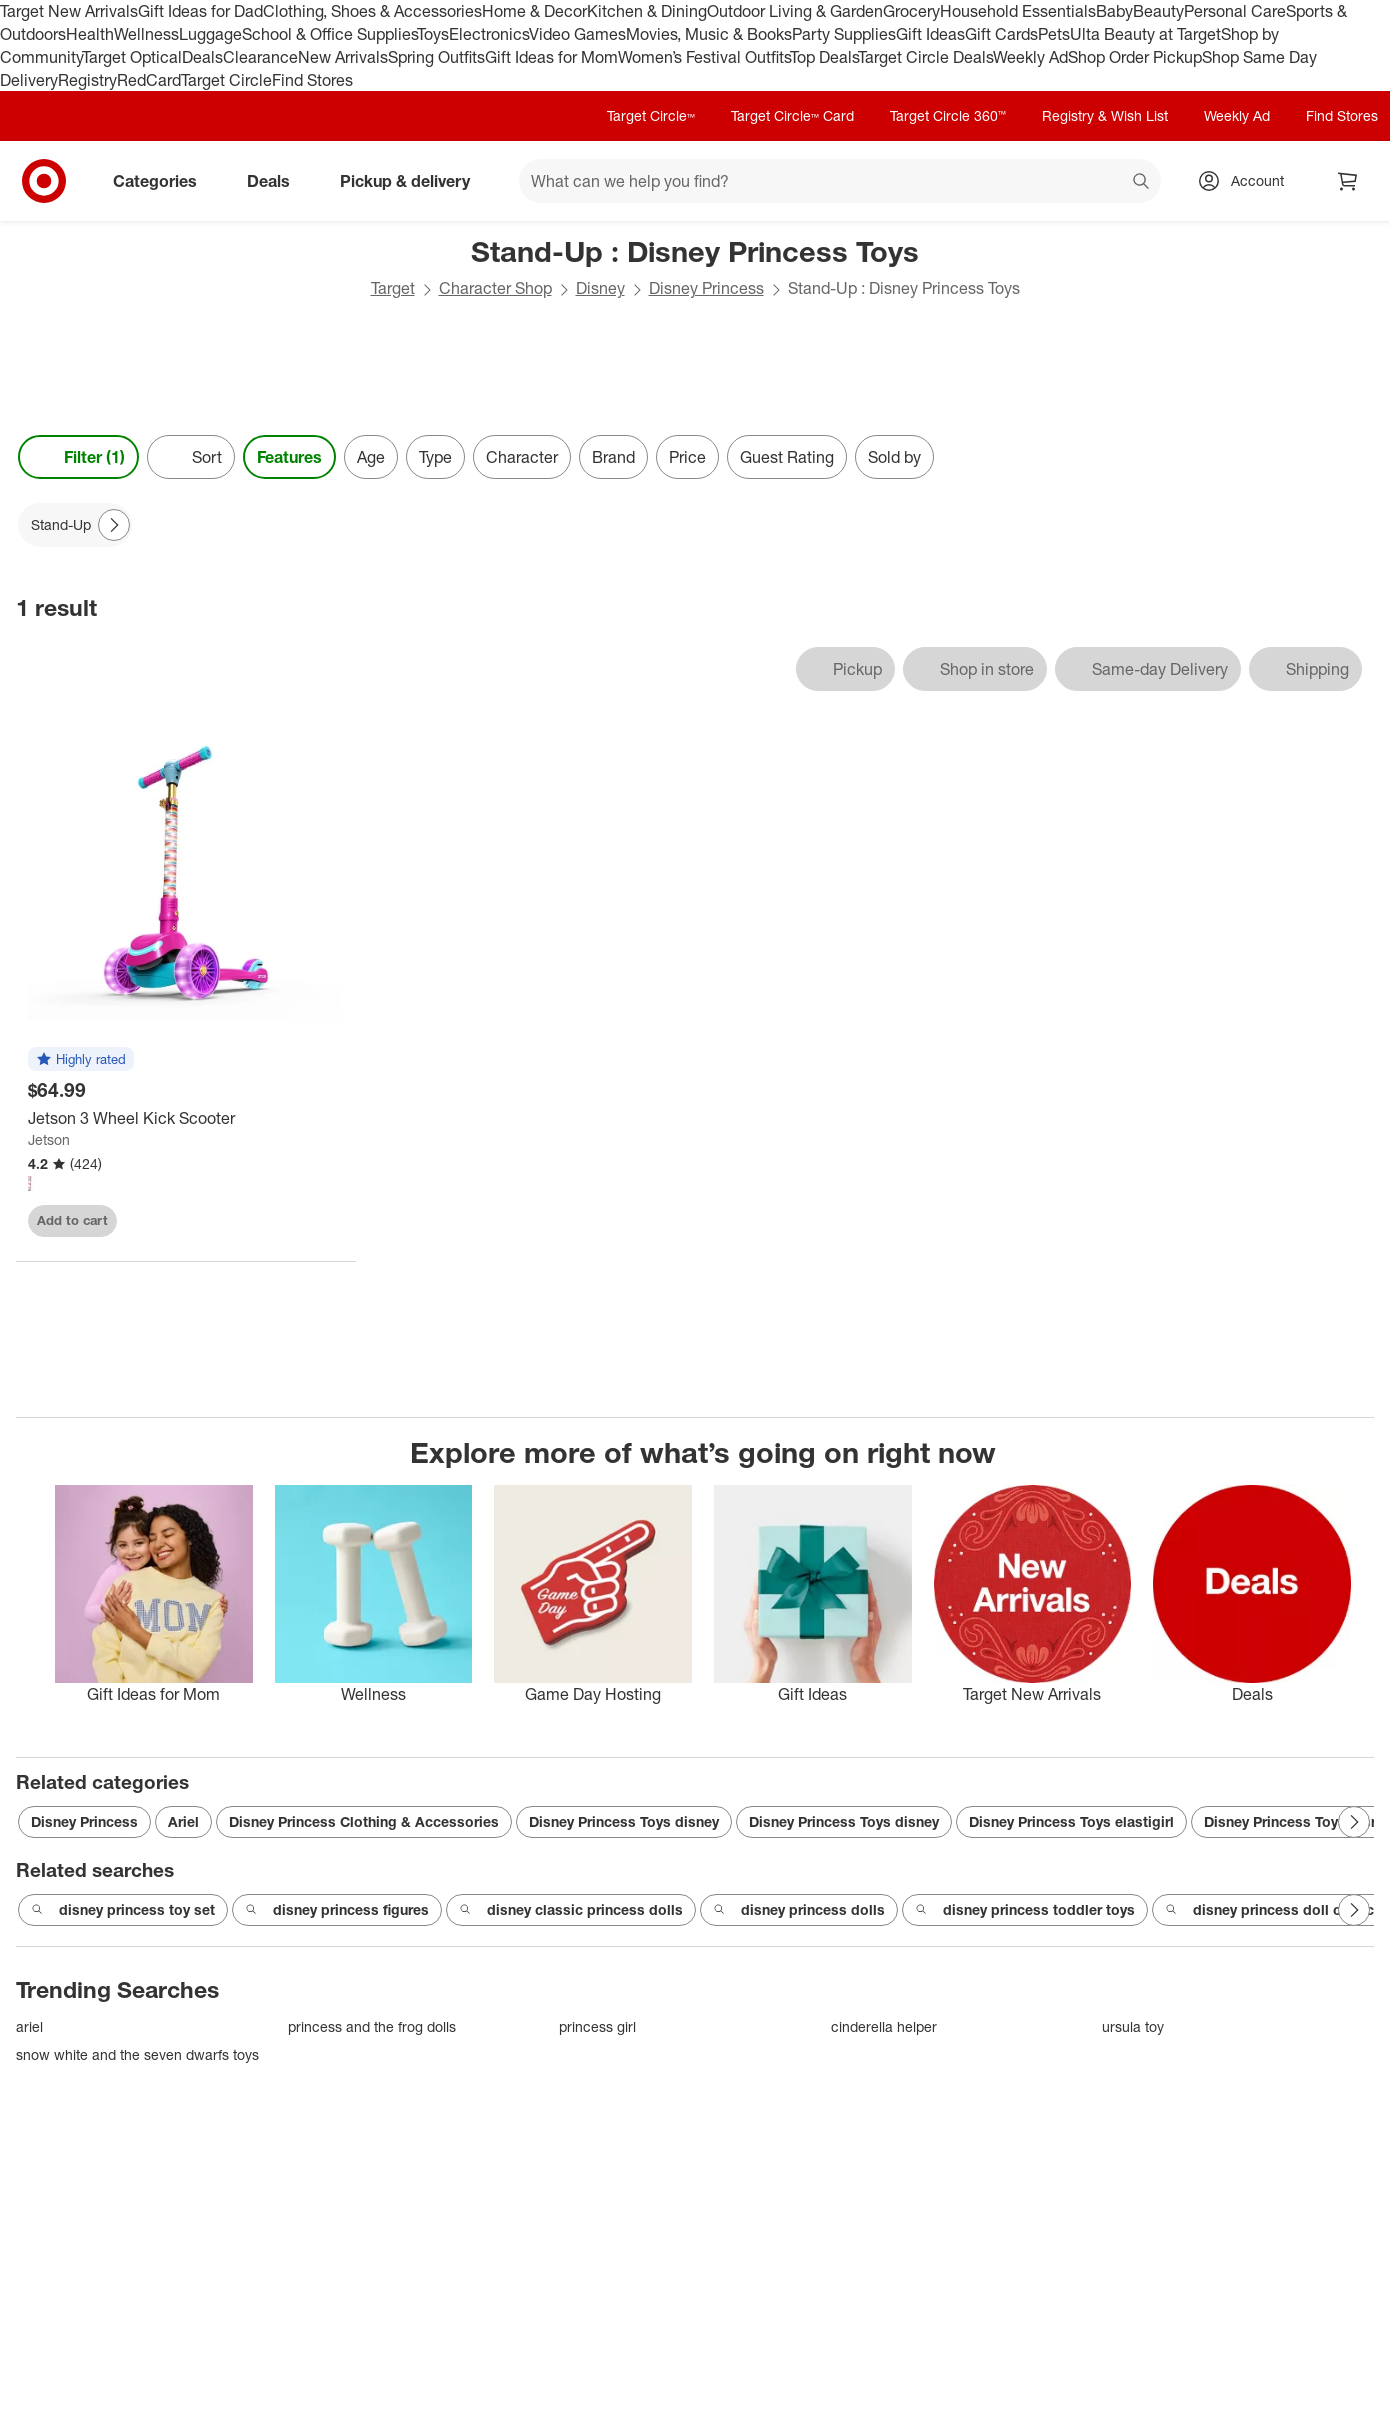 This screenshot has height=2413, width=1390. What do you see at coordinates (81, 1060) in the screenshot?
I see `[button]` at bounding box center [81, 1060].